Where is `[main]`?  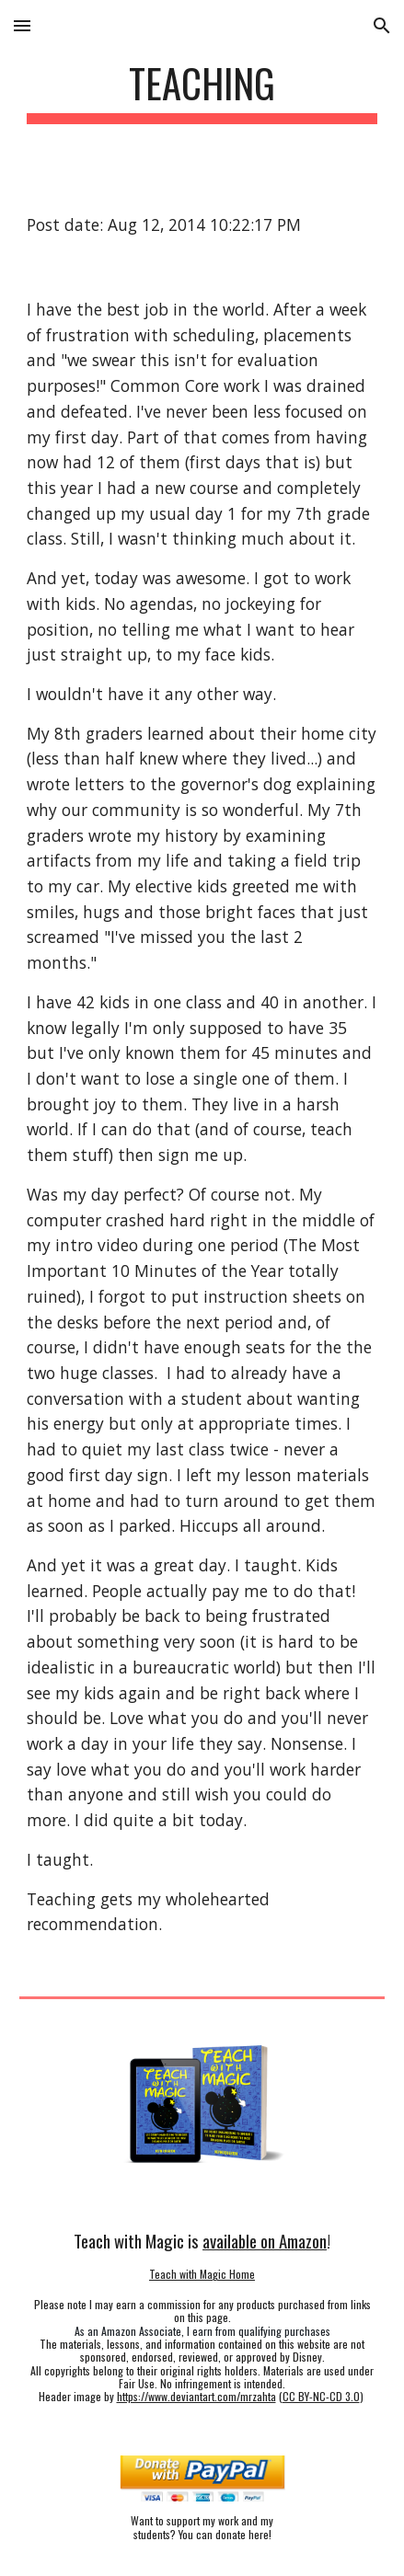 [main] is located at coordinates (202, 92).